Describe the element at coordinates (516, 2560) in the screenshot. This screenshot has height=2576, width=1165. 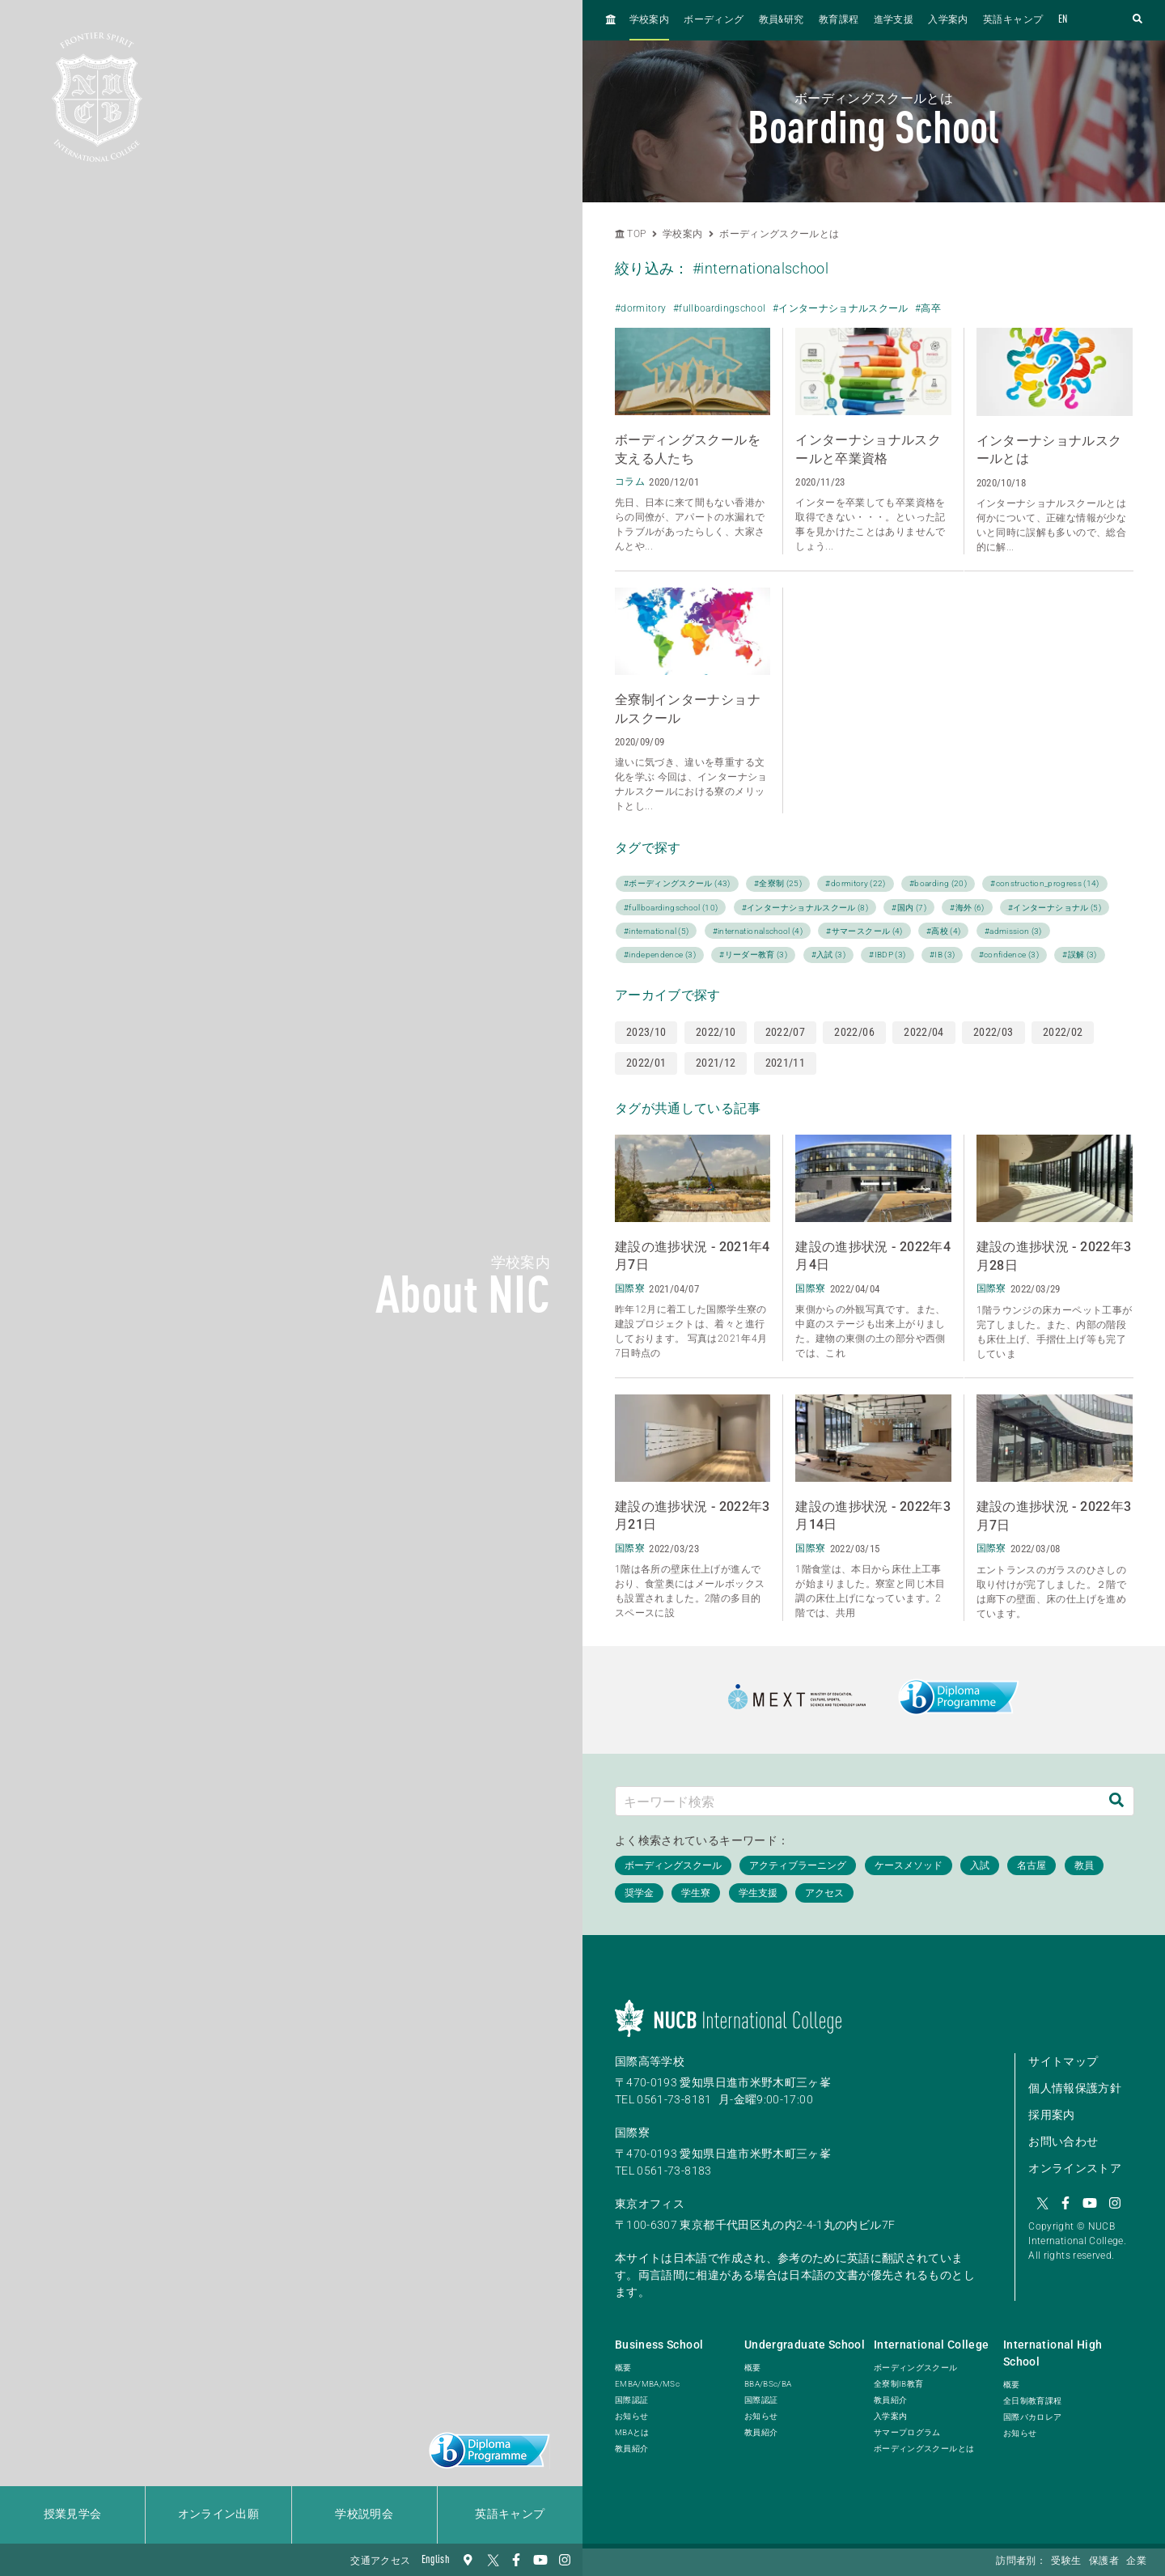
I see `[Facebook]` at that location.